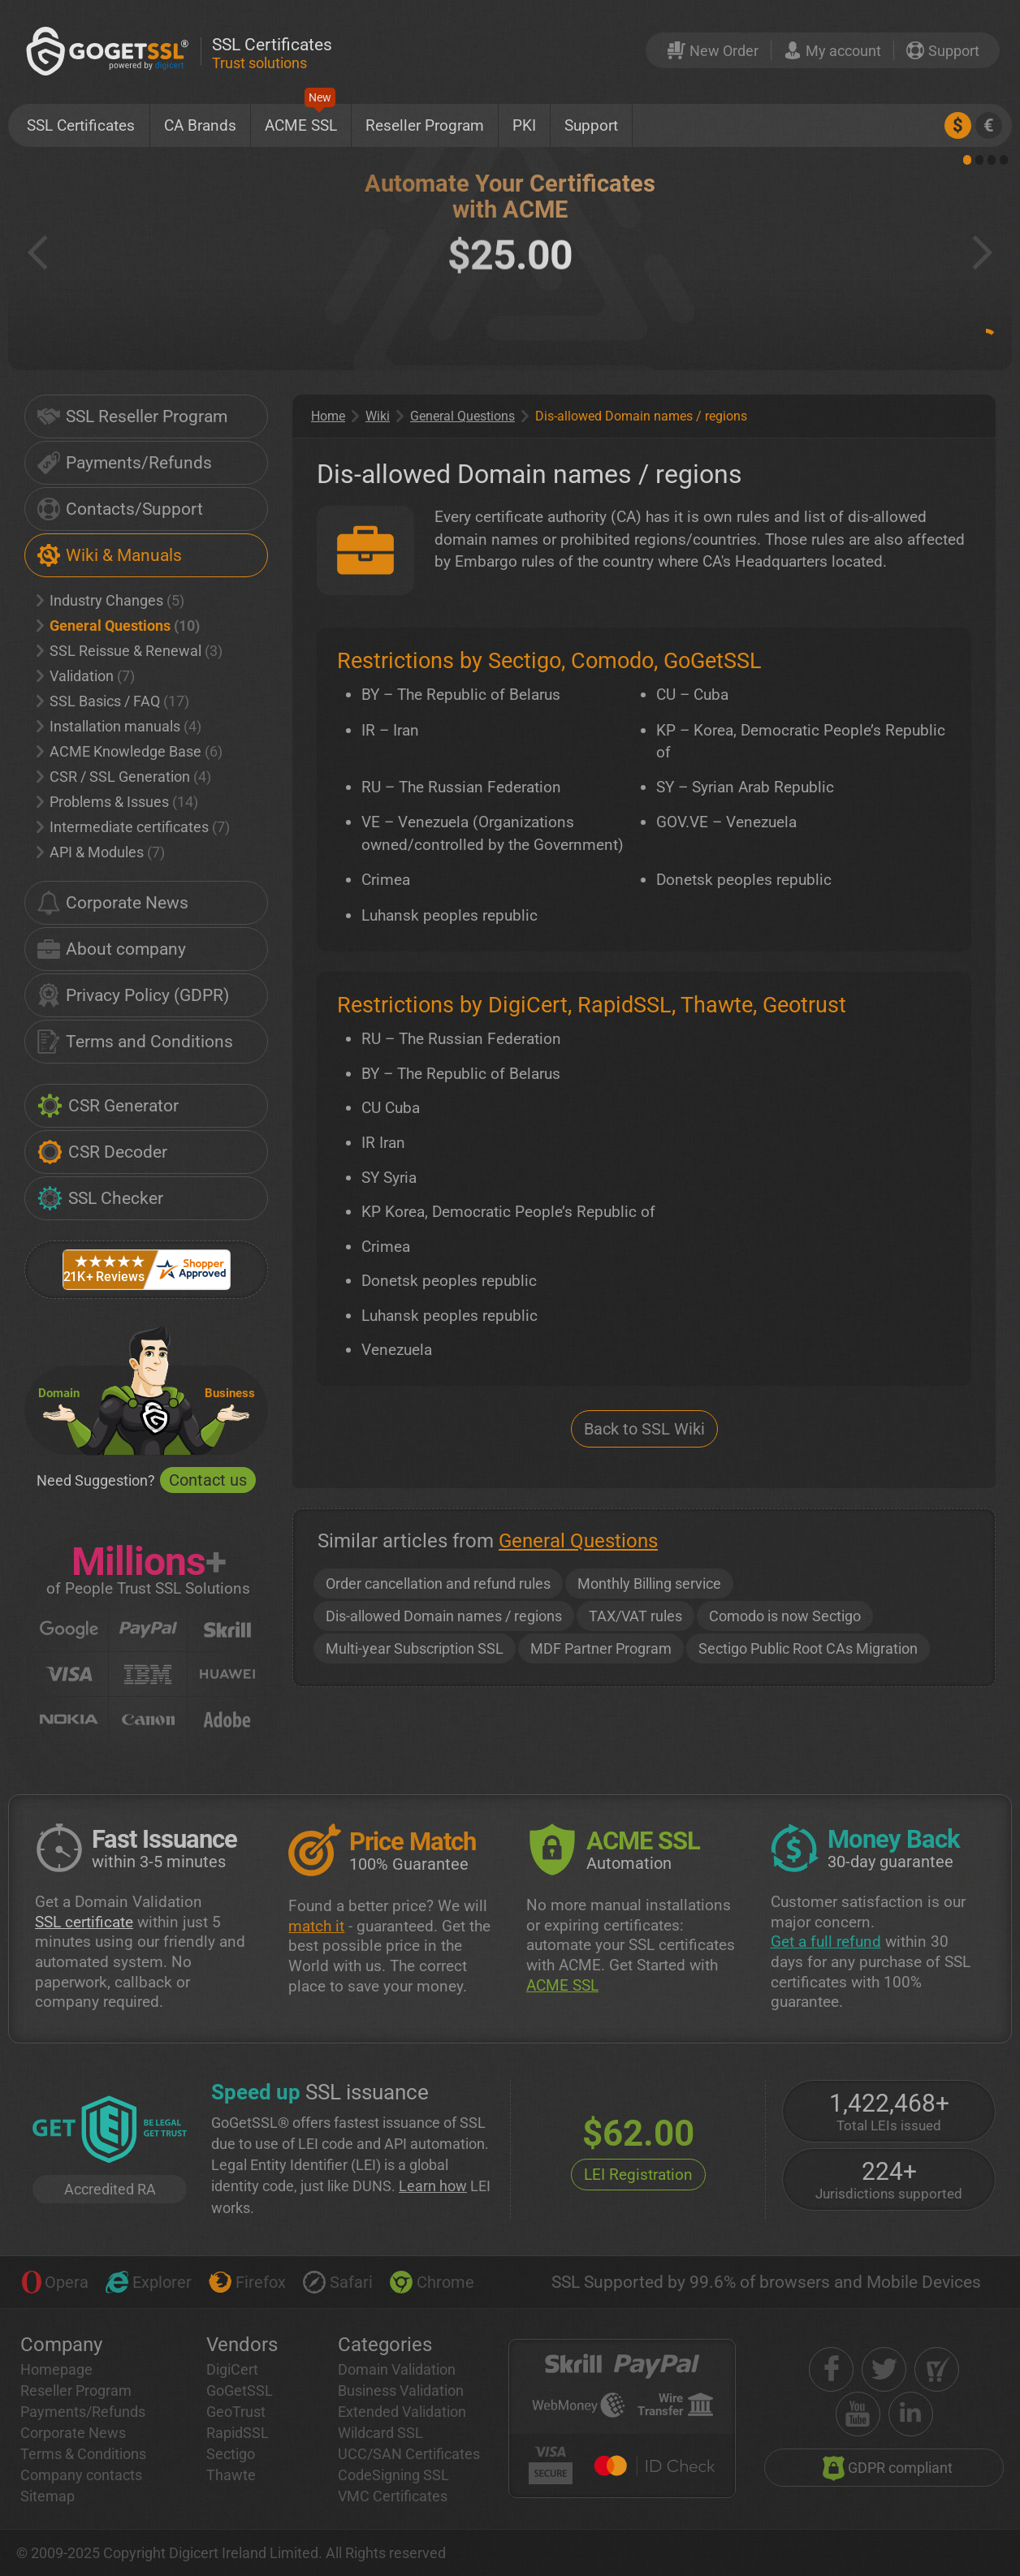  What do you see at coordinates (231, 2474) in the screenshot?
I see `Thawte` at bounding box center [231, 2474].